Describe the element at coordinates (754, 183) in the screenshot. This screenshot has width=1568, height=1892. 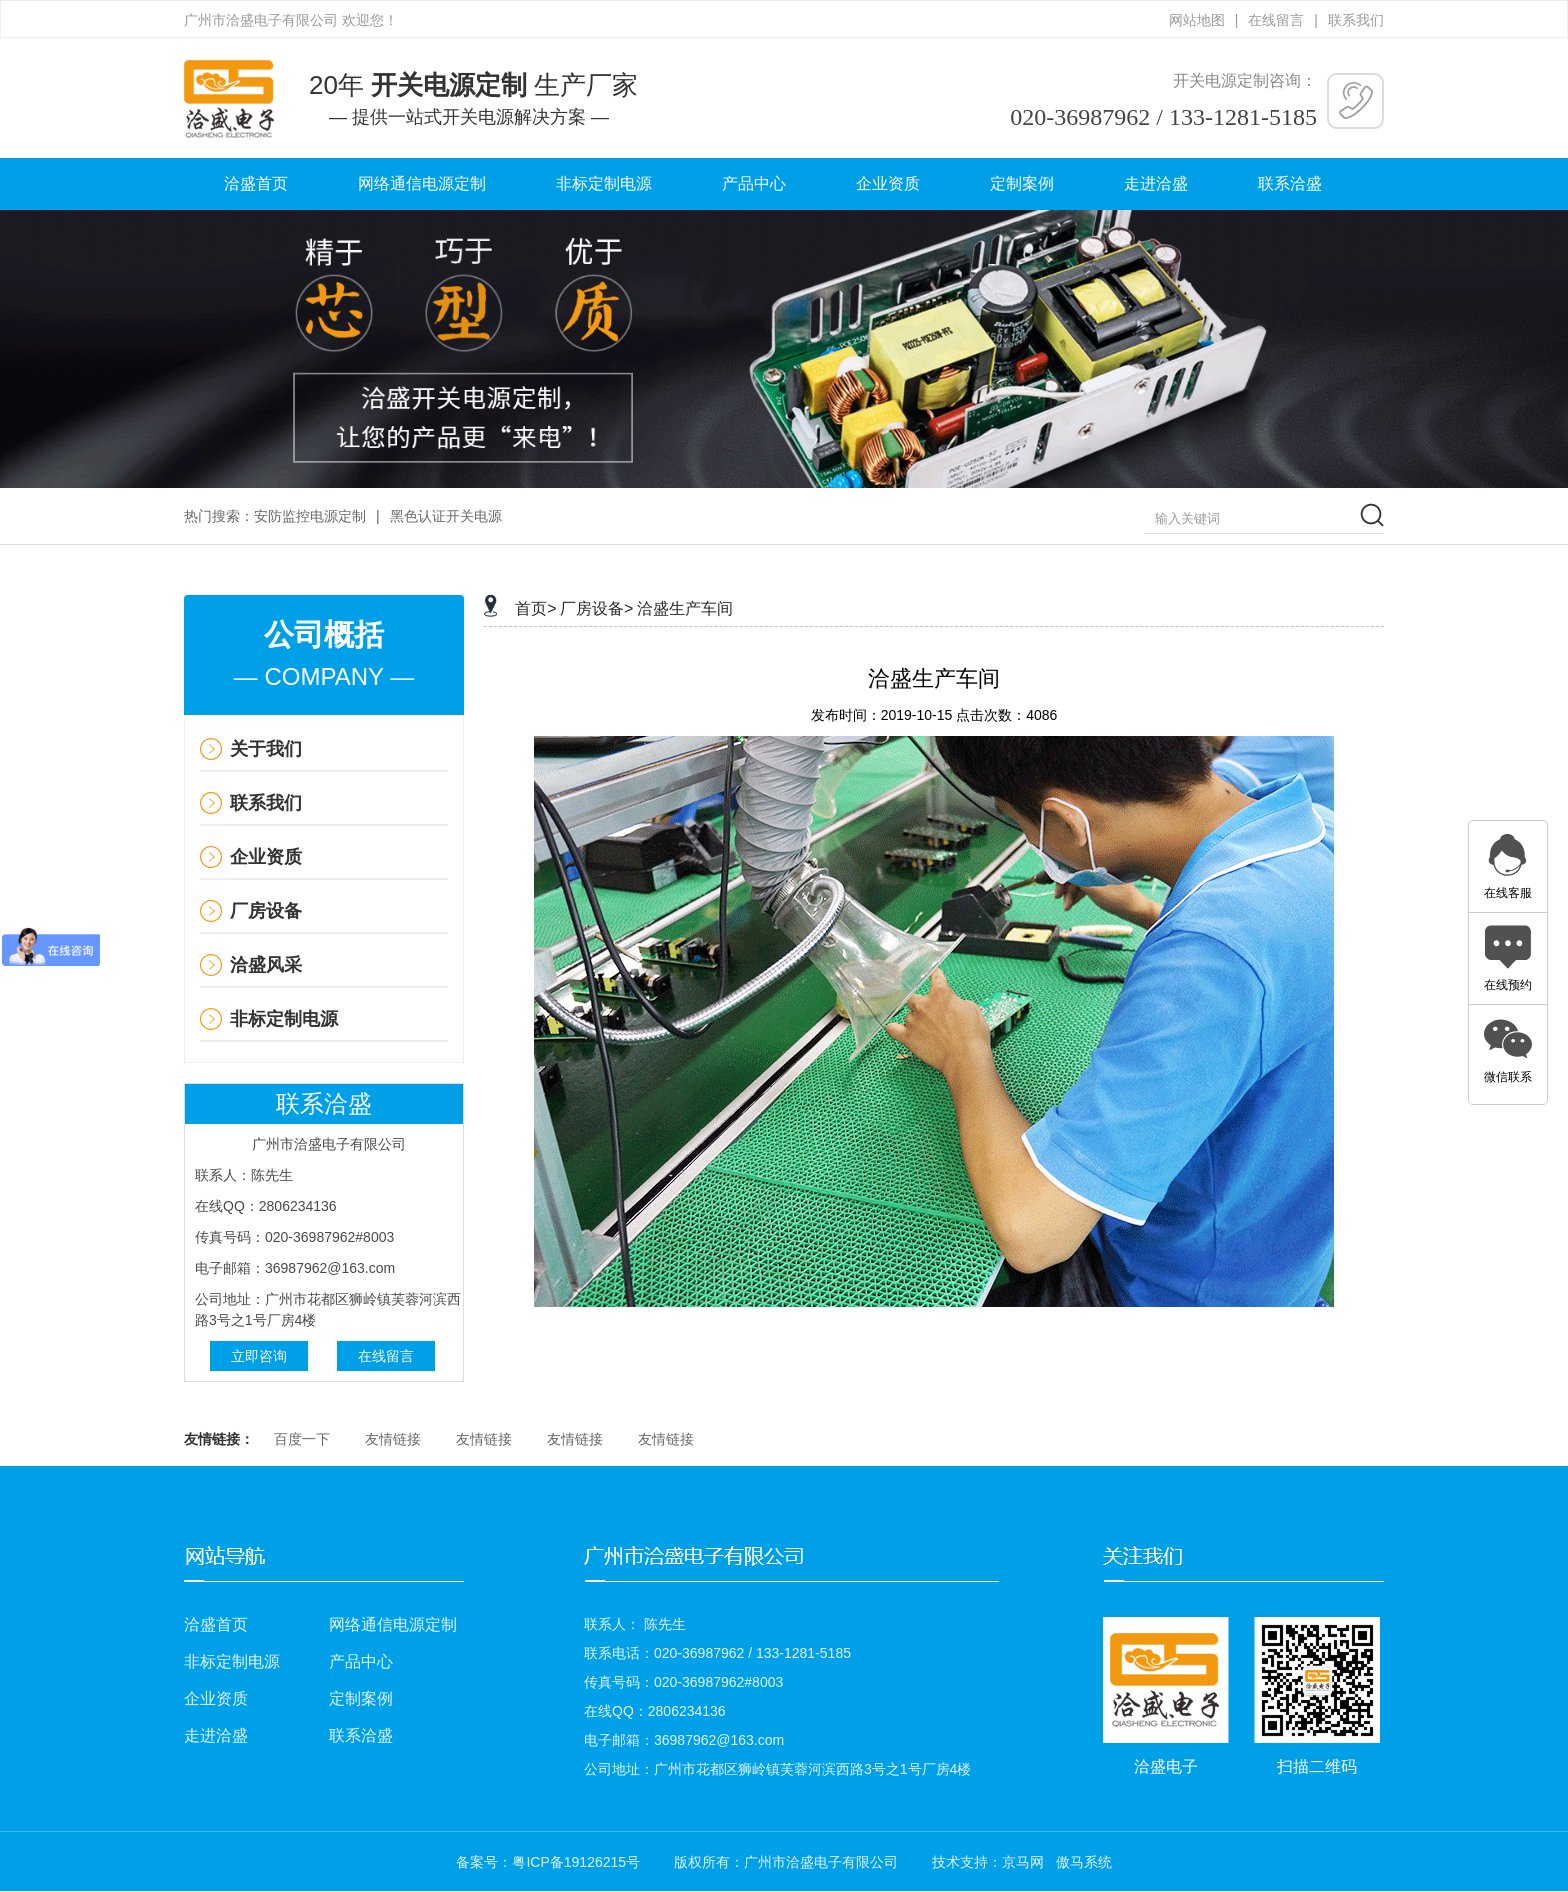
I see `产品中心` at that location.